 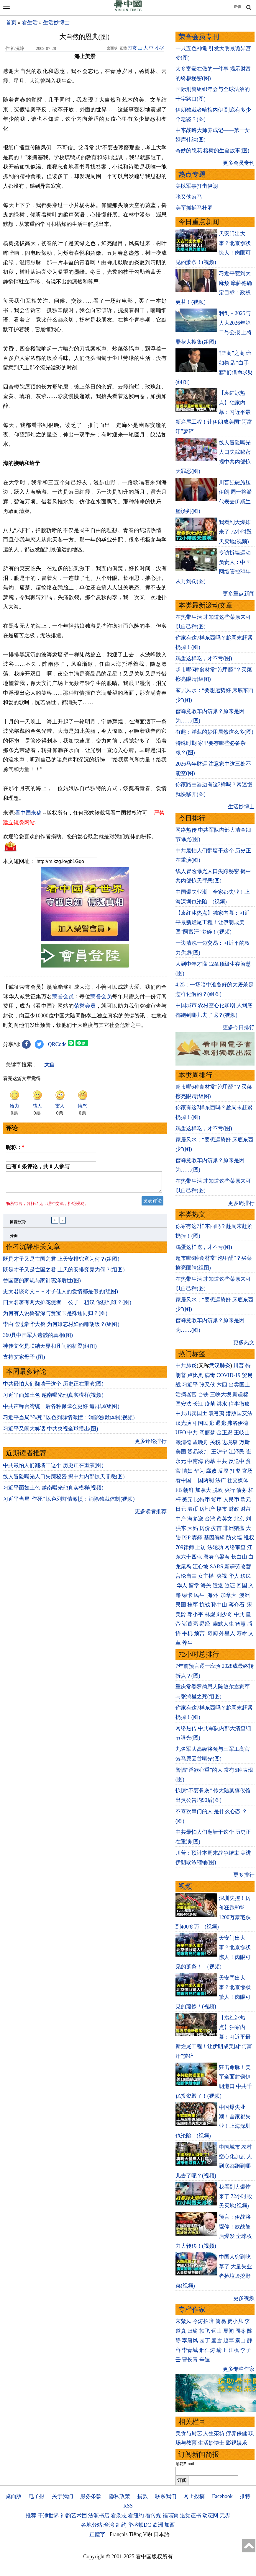 I want to click on 新疆劳改营, so click(x=237, y=1567).